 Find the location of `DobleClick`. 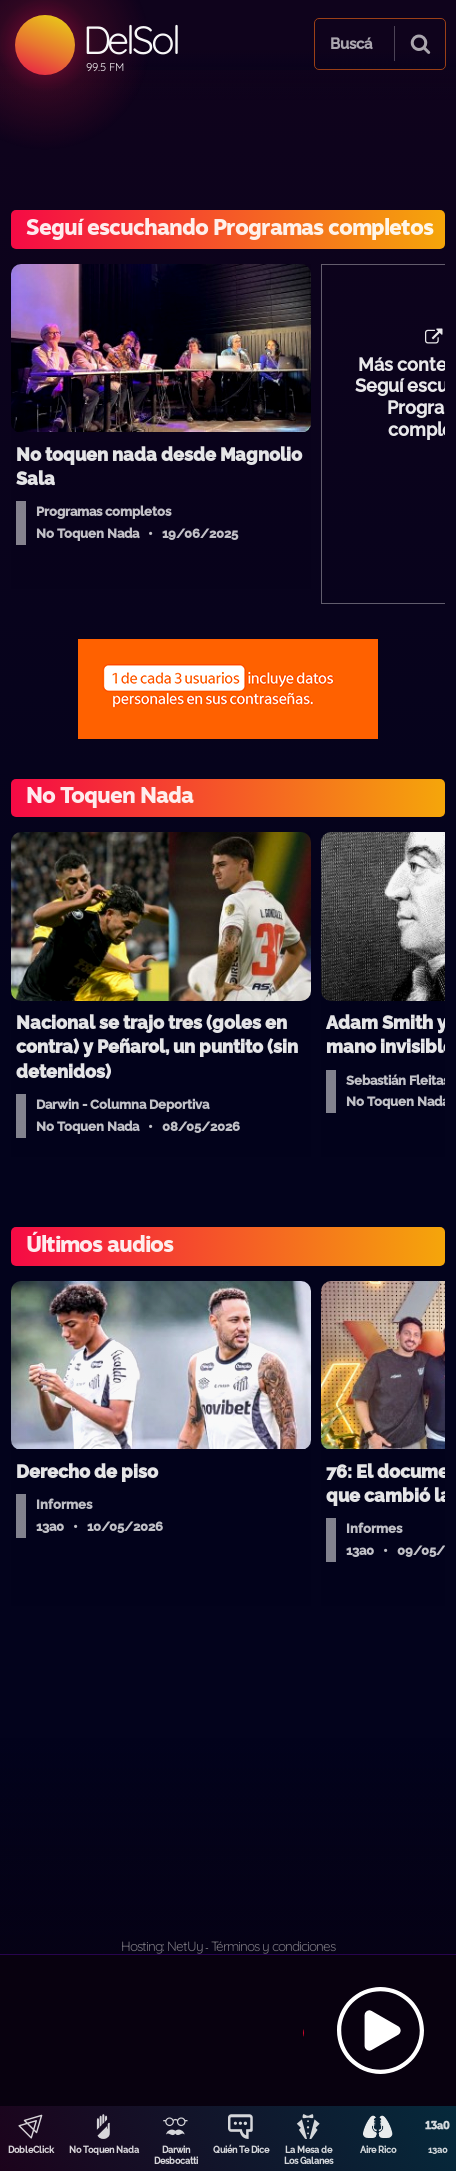

DobleClick is located at coordinates (31, 2150).